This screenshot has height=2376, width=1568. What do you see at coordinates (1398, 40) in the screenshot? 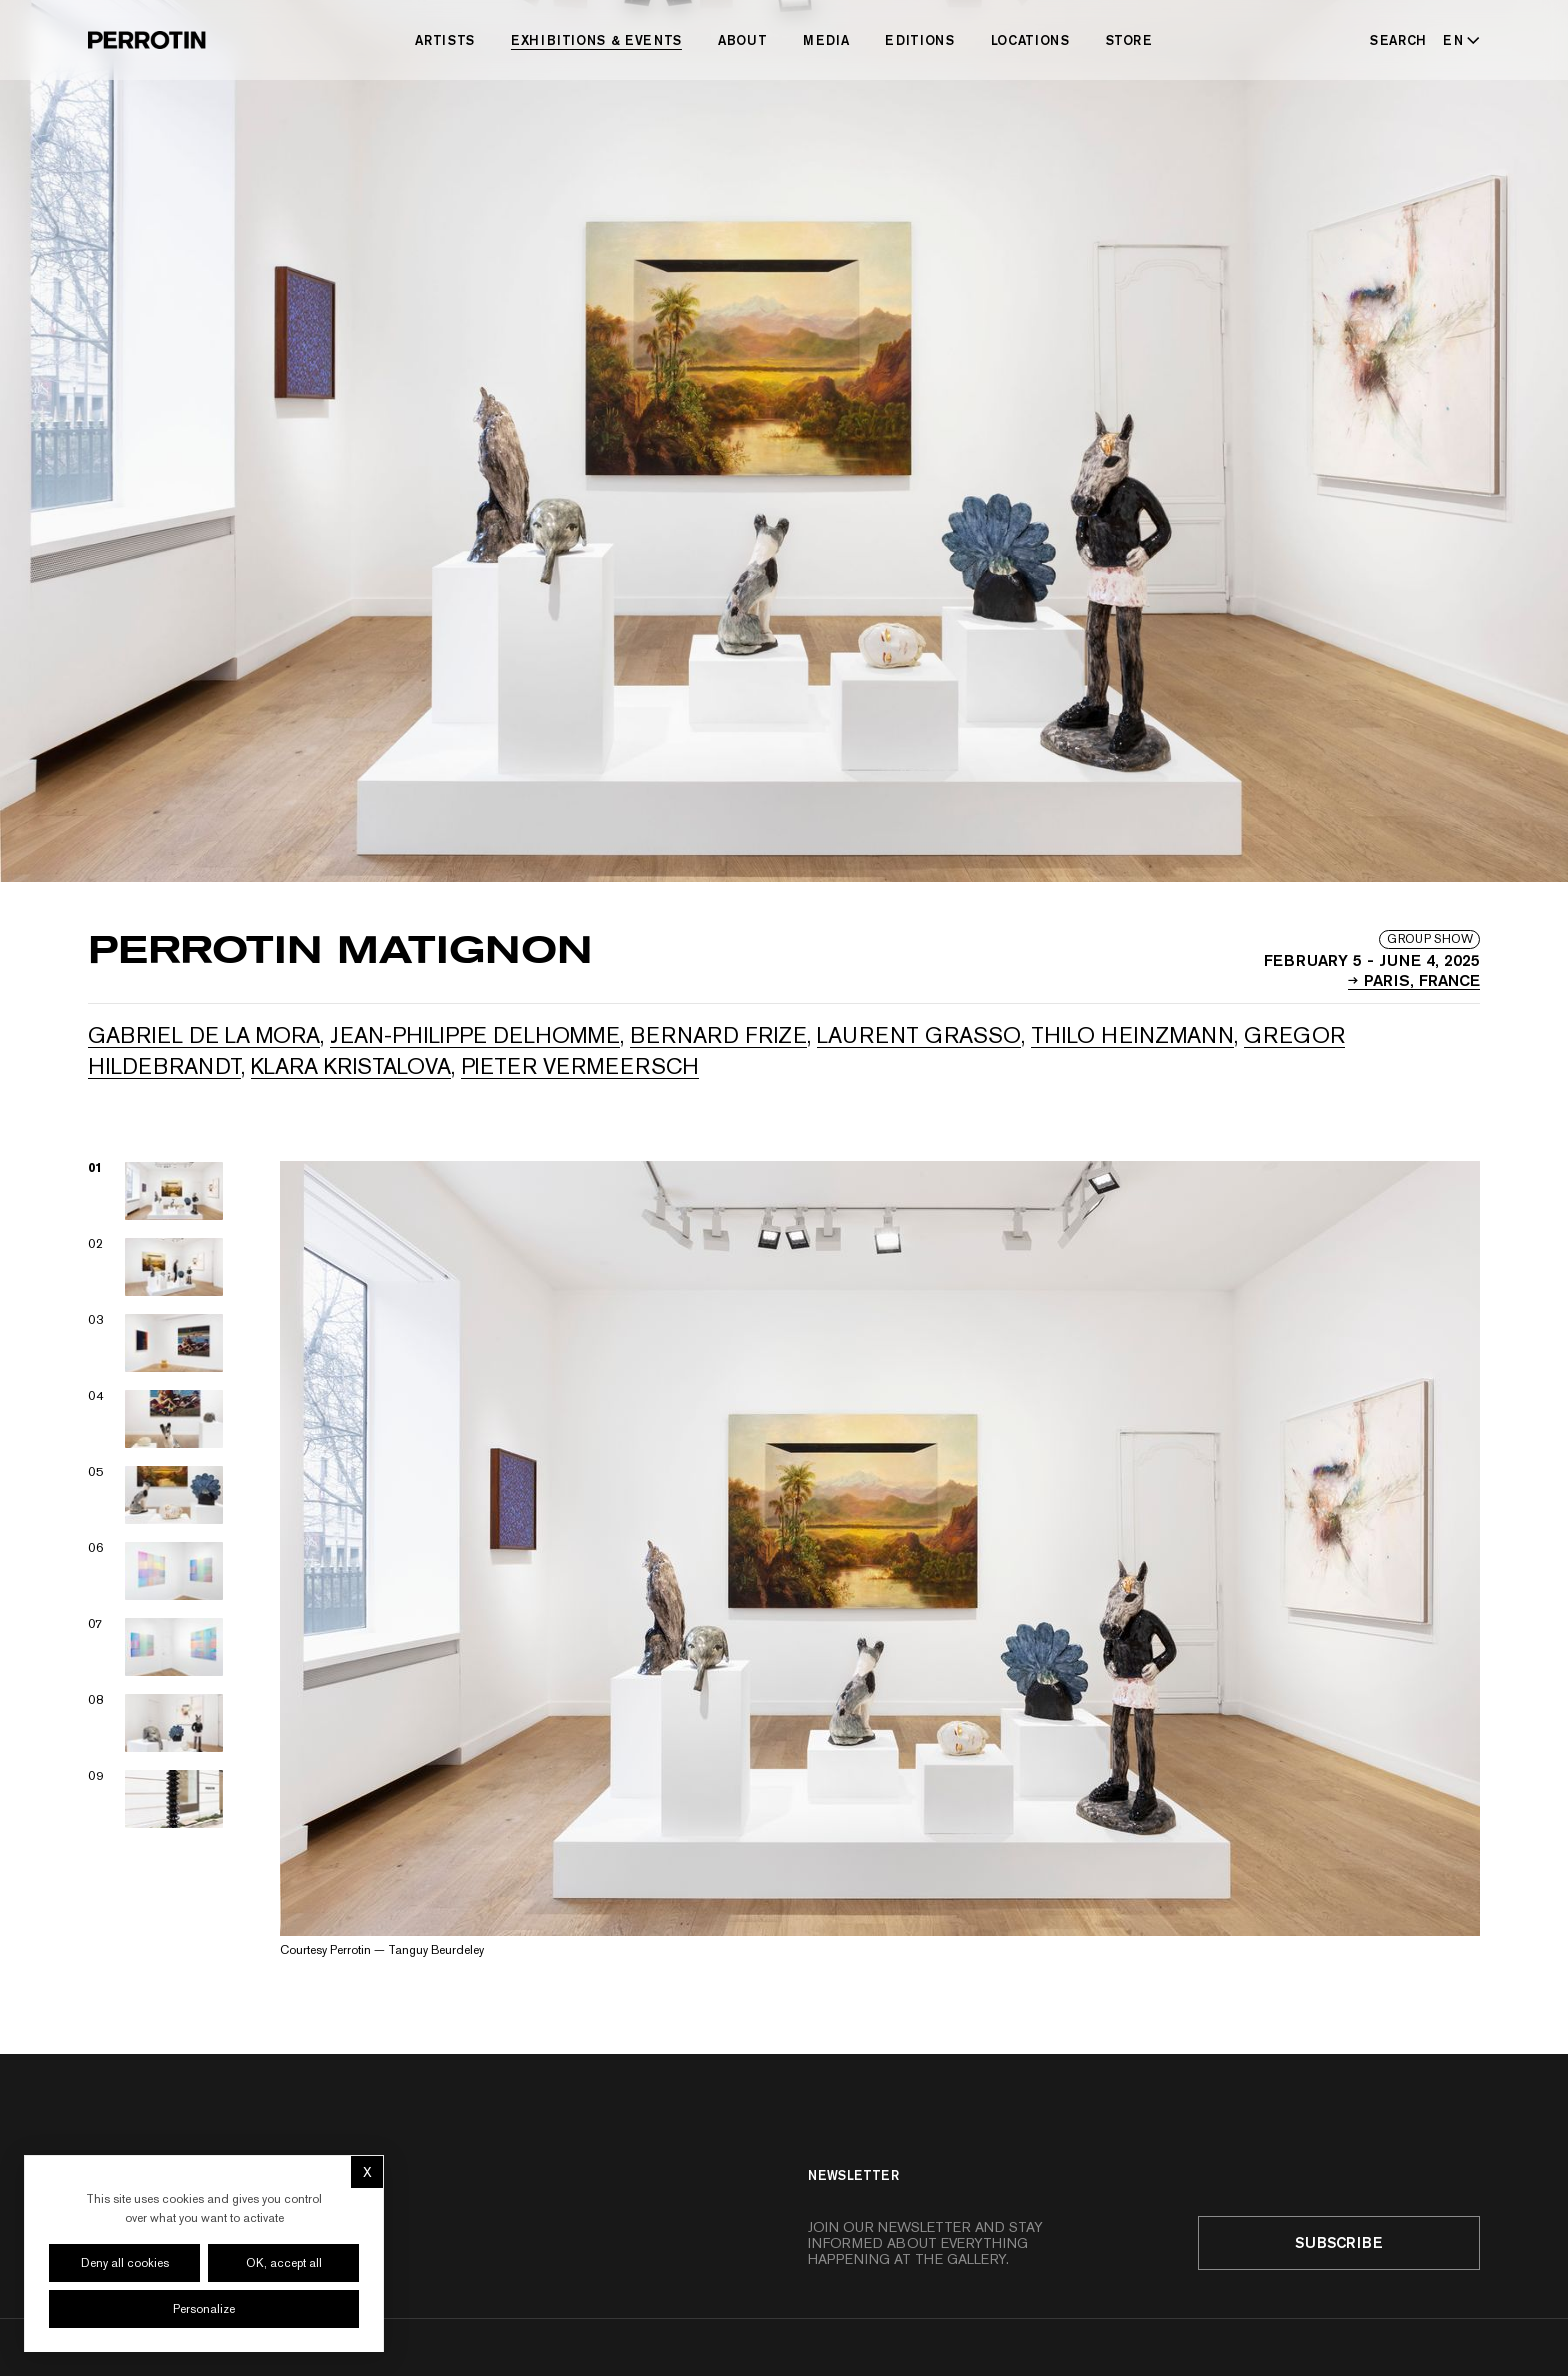
I see `[Search]` at bounding box center [1398, 40].